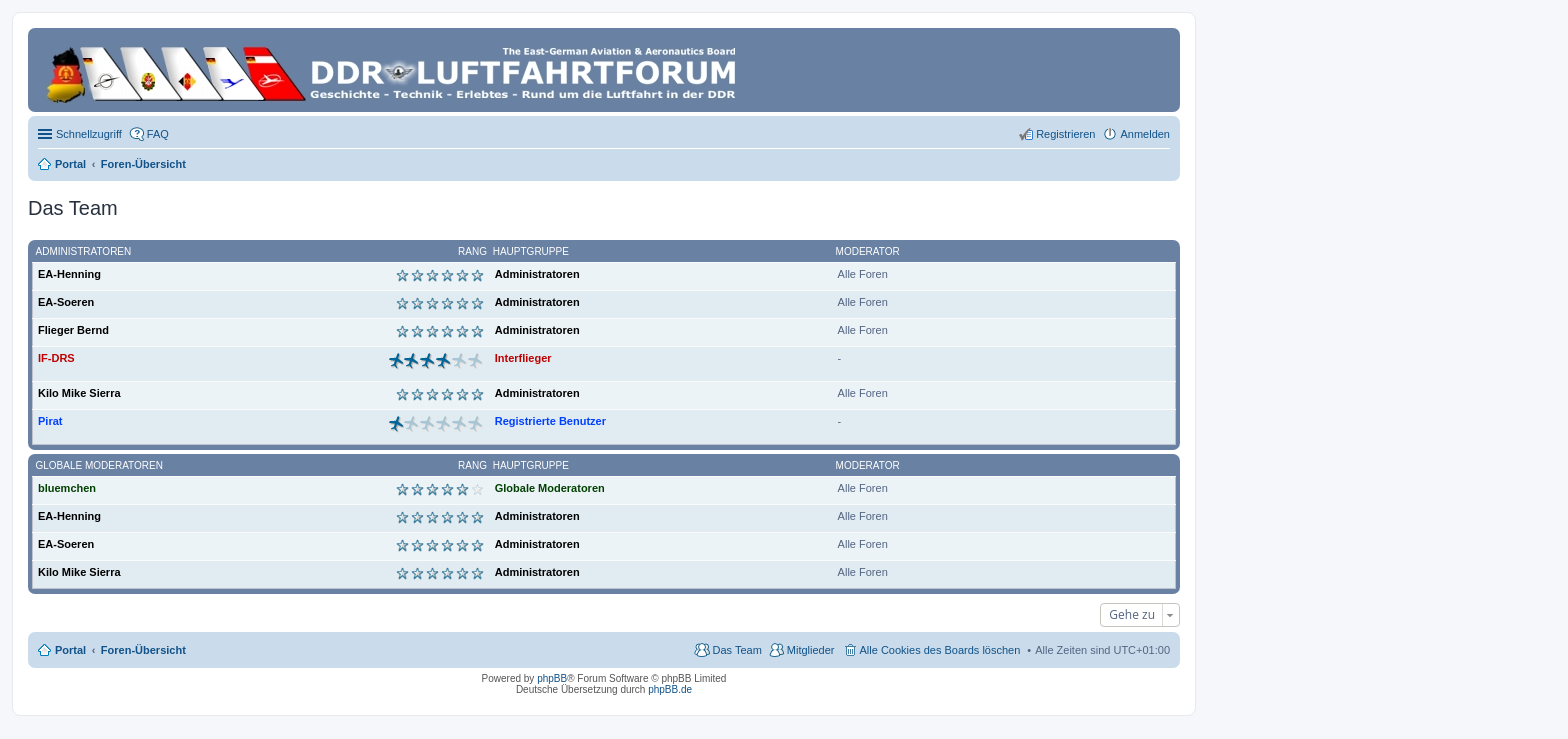  Describe the element at coordinates (89, 134) in the screenshot. I see `Schnellzugriff` at that location.